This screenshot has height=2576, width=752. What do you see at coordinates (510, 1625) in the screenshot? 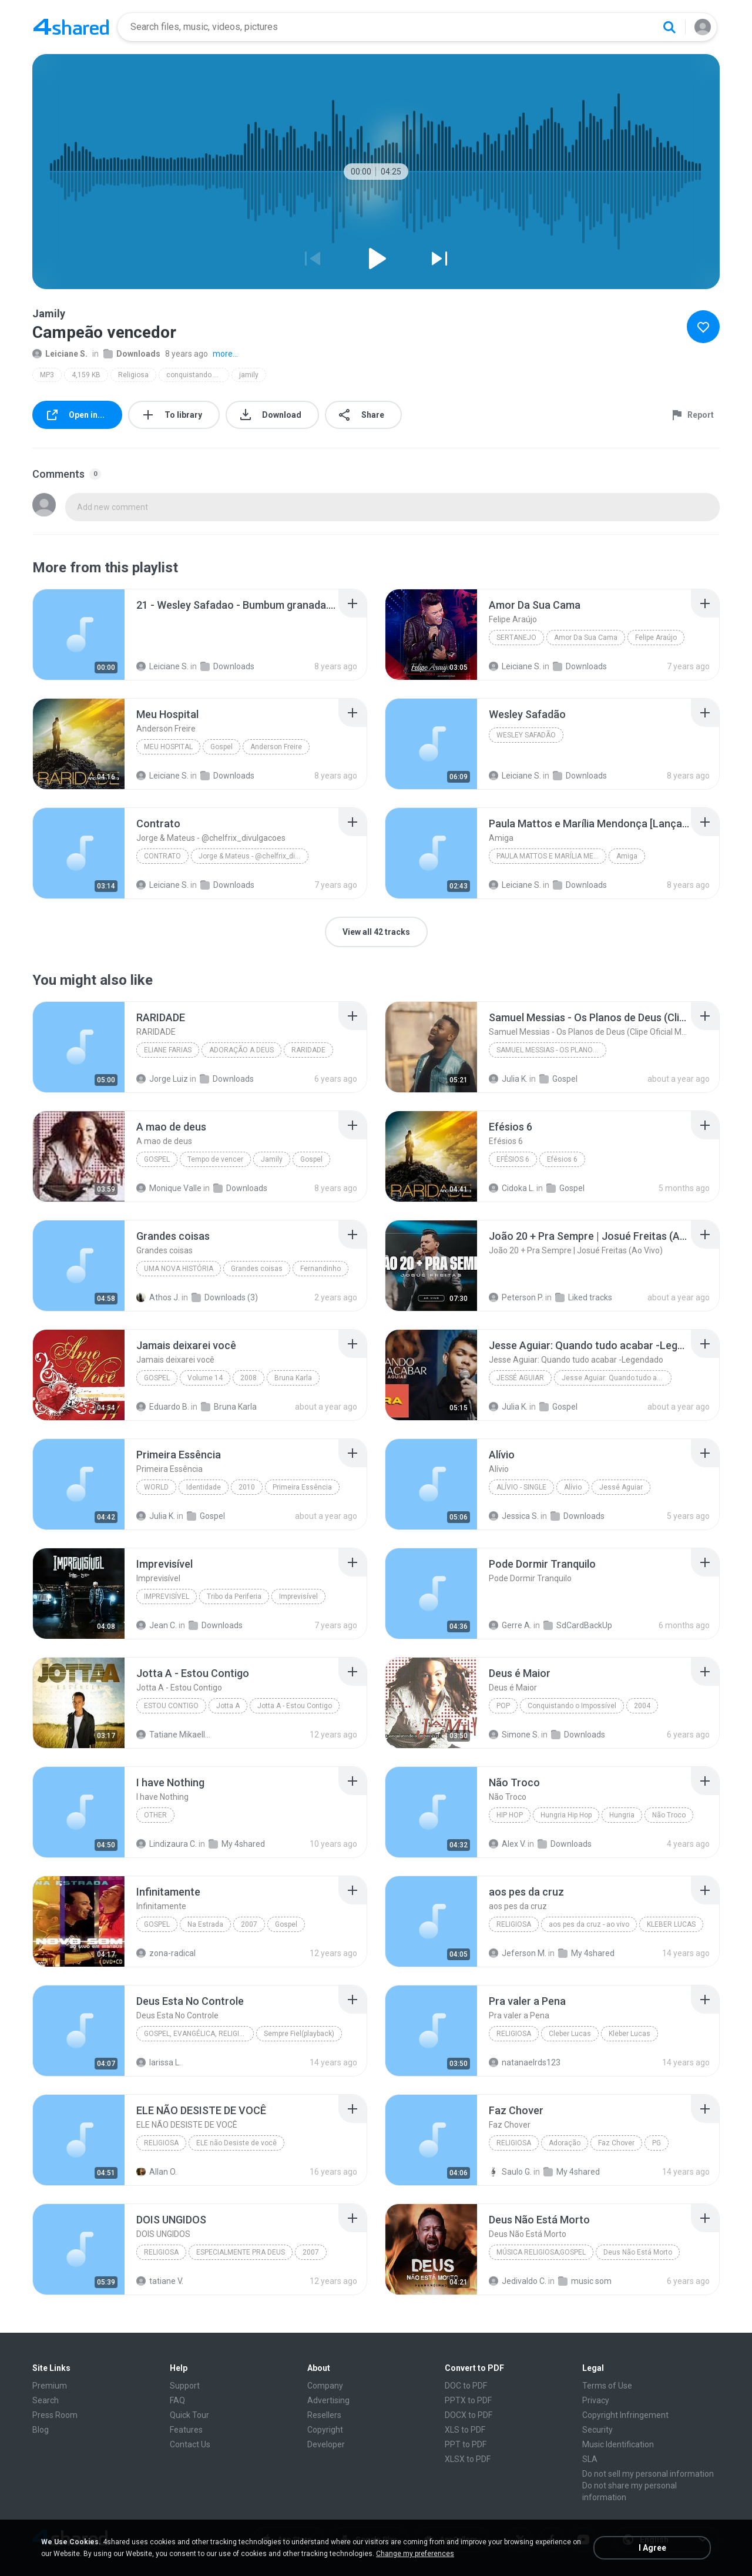
I see `Gerre A.` at bounding box center [510, 1625].